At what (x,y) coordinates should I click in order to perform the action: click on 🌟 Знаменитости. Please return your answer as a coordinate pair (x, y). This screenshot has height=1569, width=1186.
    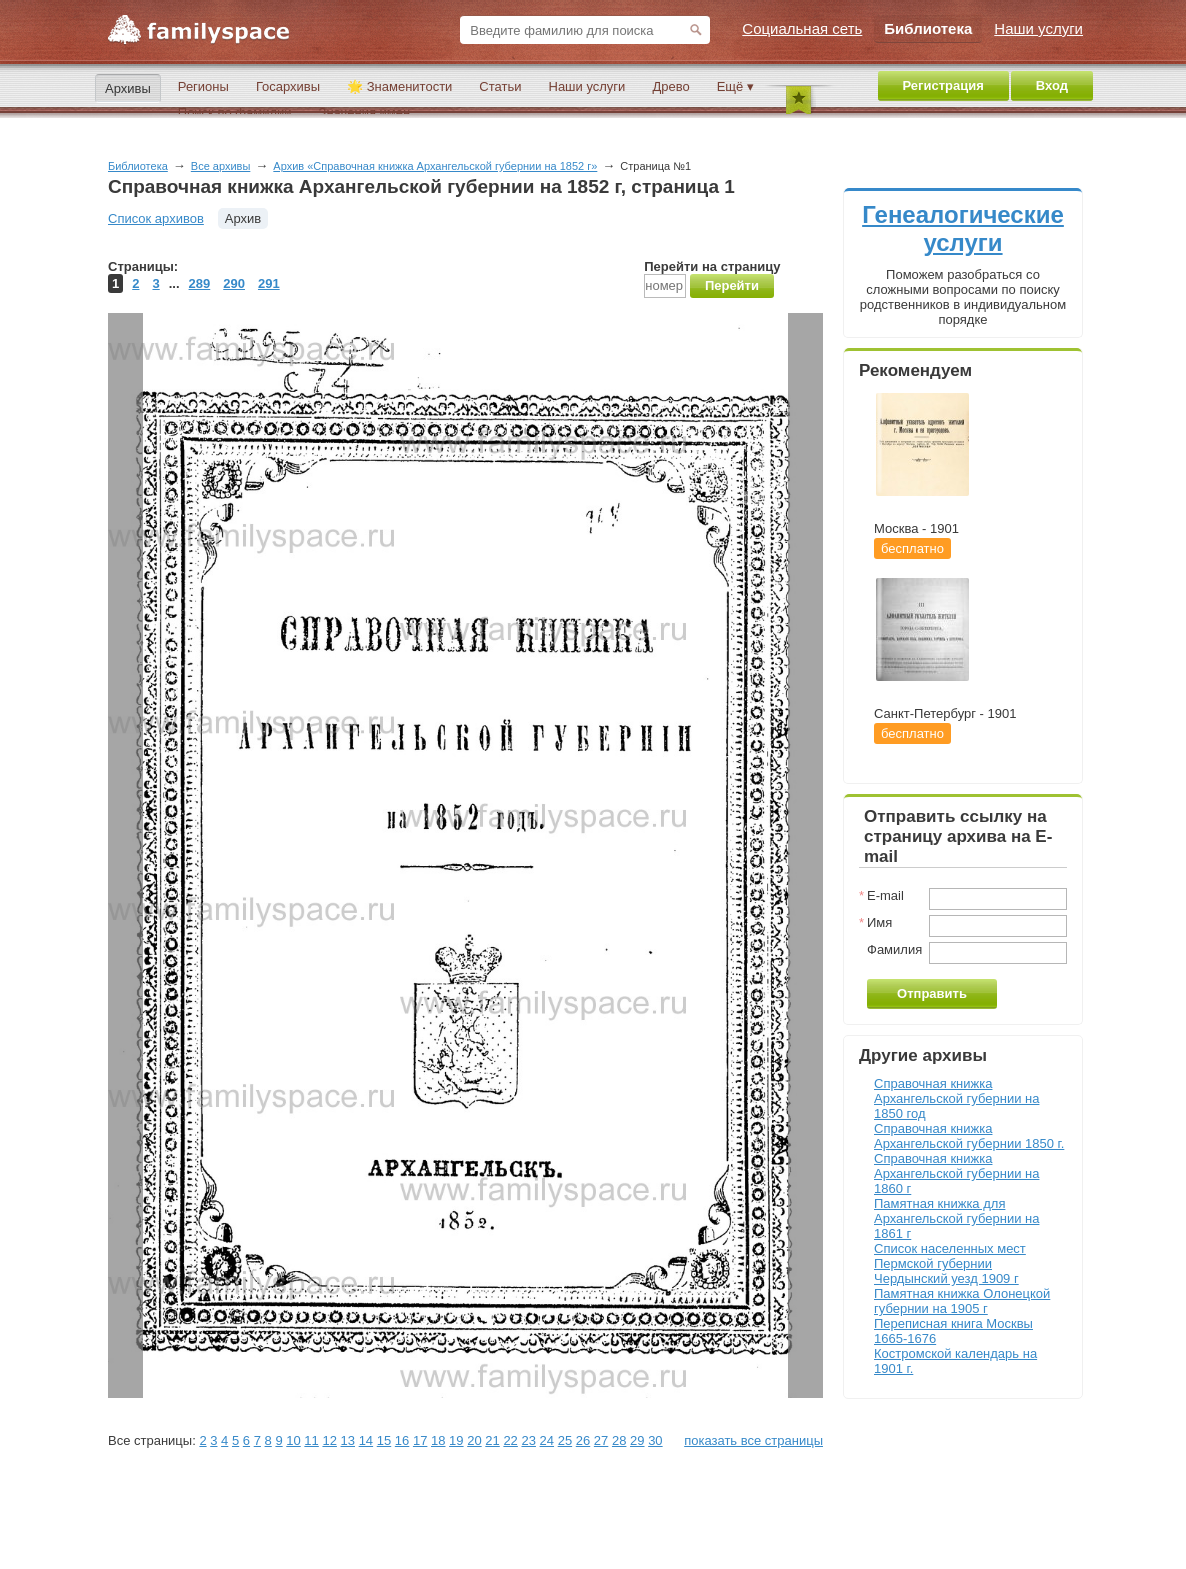
    Looking at the image, I should click on (399, 86).